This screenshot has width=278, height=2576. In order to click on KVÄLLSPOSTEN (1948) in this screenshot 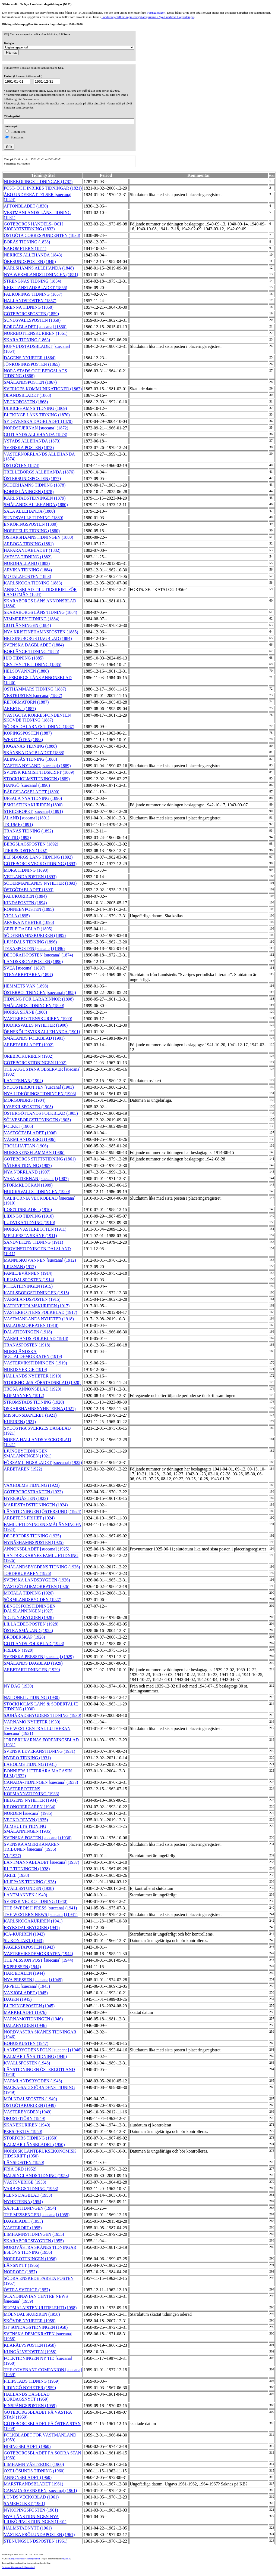, I will do `click(27, 2063)`.